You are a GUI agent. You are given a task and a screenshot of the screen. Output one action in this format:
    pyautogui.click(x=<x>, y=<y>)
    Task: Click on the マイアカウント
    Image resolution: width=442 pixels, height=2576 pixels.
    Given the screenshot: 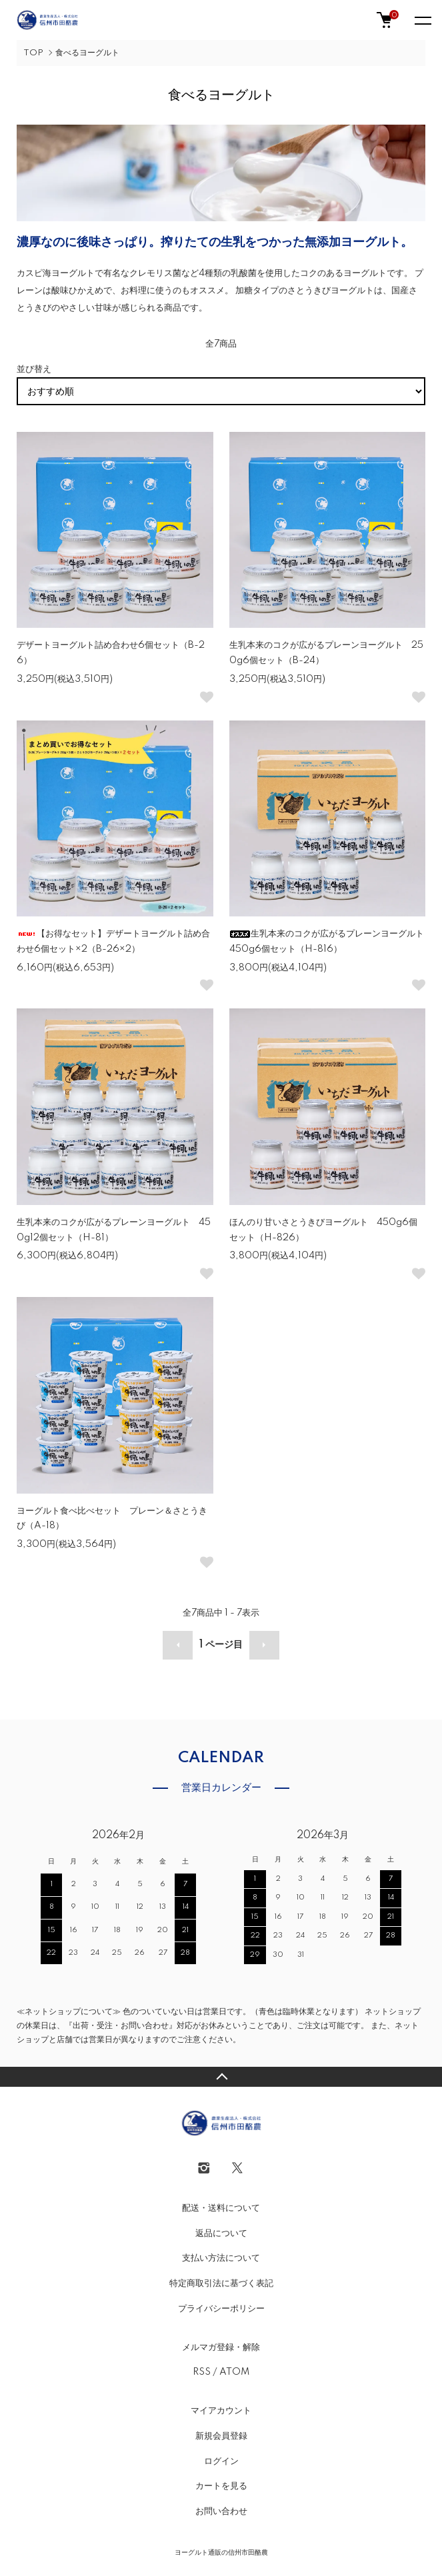 What is the action you would take?
    pyautogui.click(x=221, y=2410)
    